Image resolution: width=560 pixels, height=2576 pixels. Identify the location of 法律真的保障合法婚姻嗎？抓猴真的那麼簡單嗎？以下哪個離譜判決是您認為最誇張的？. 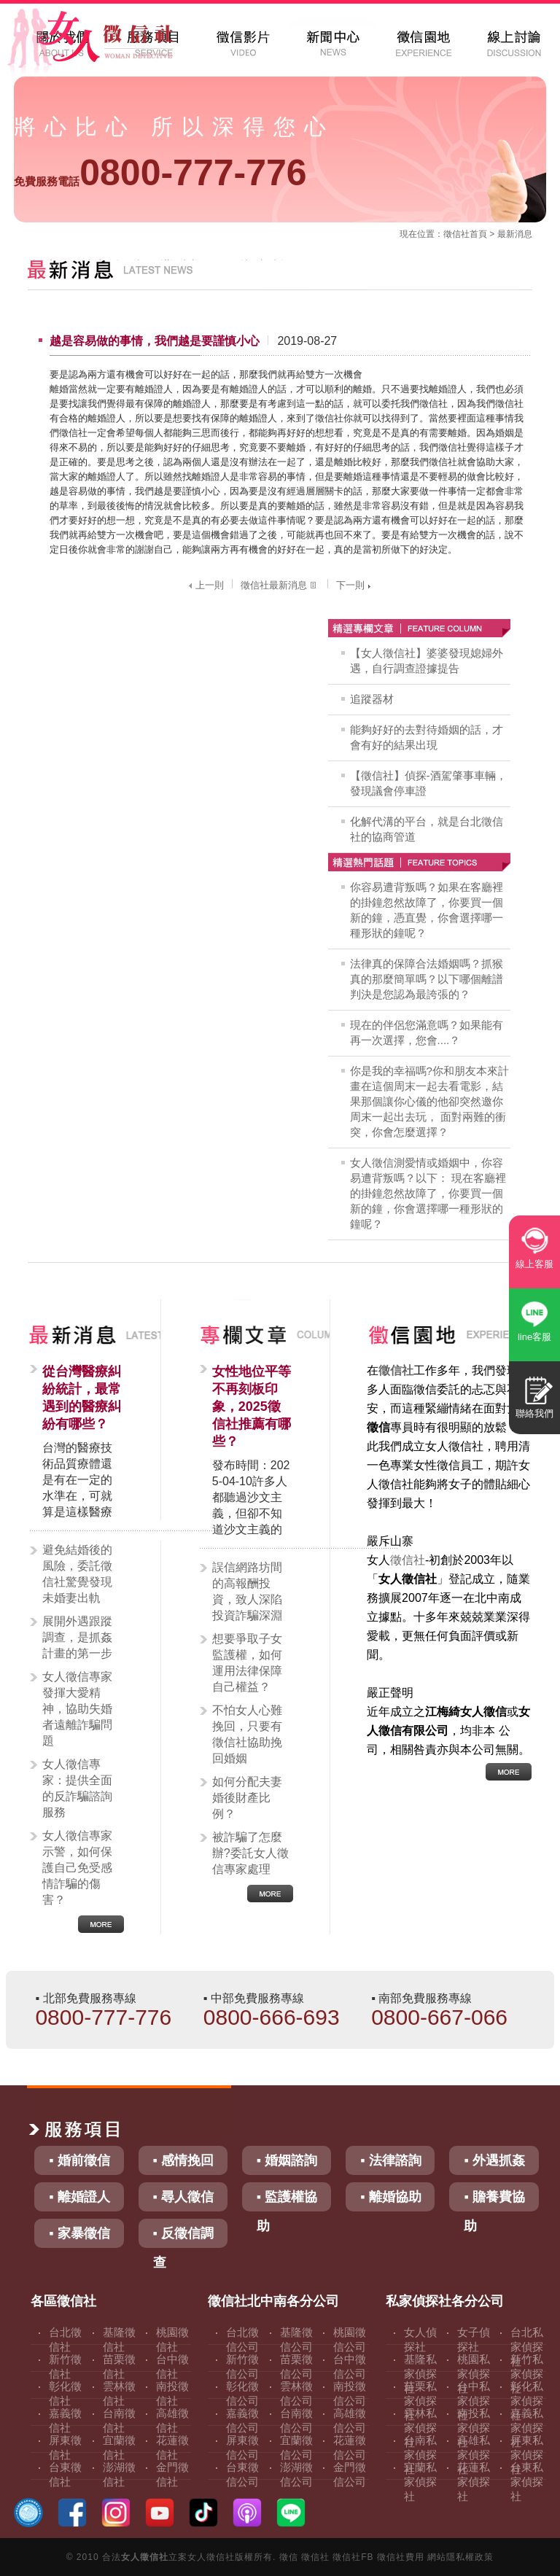
(426, 978).